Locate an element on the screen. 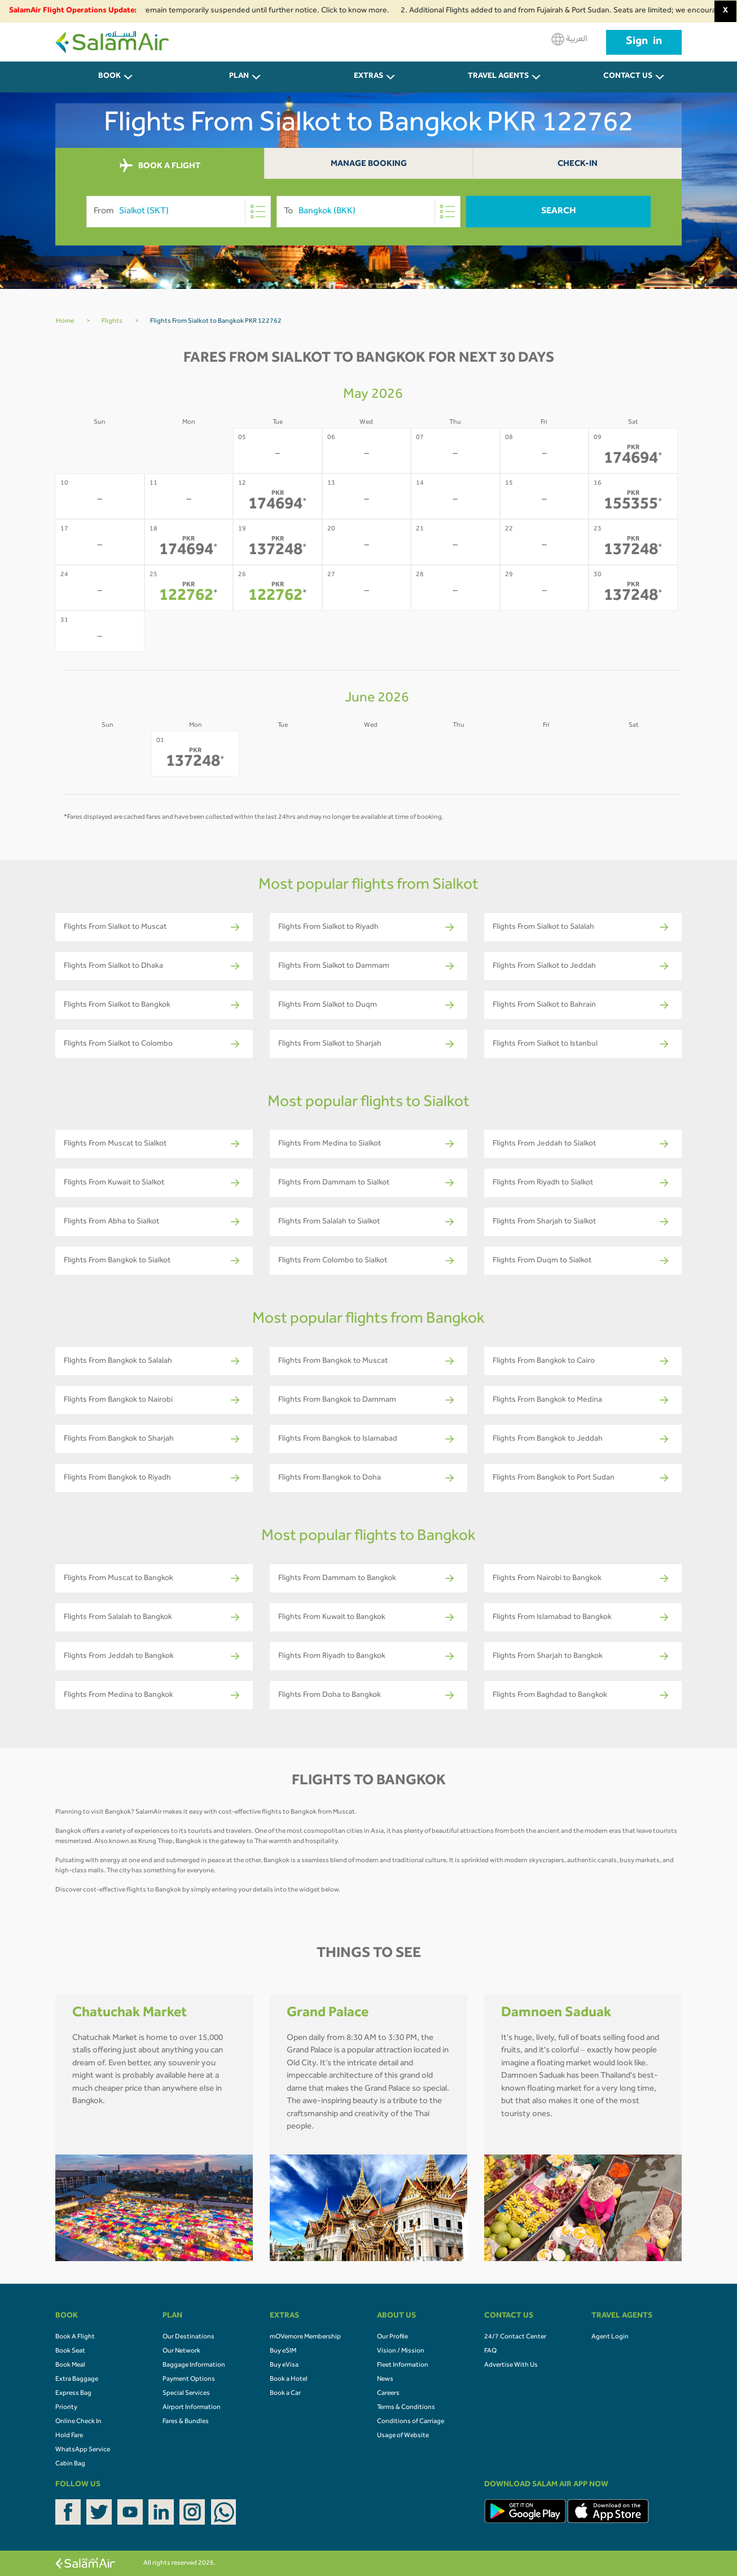  Agent Login is located at coordinates (610, 2337).